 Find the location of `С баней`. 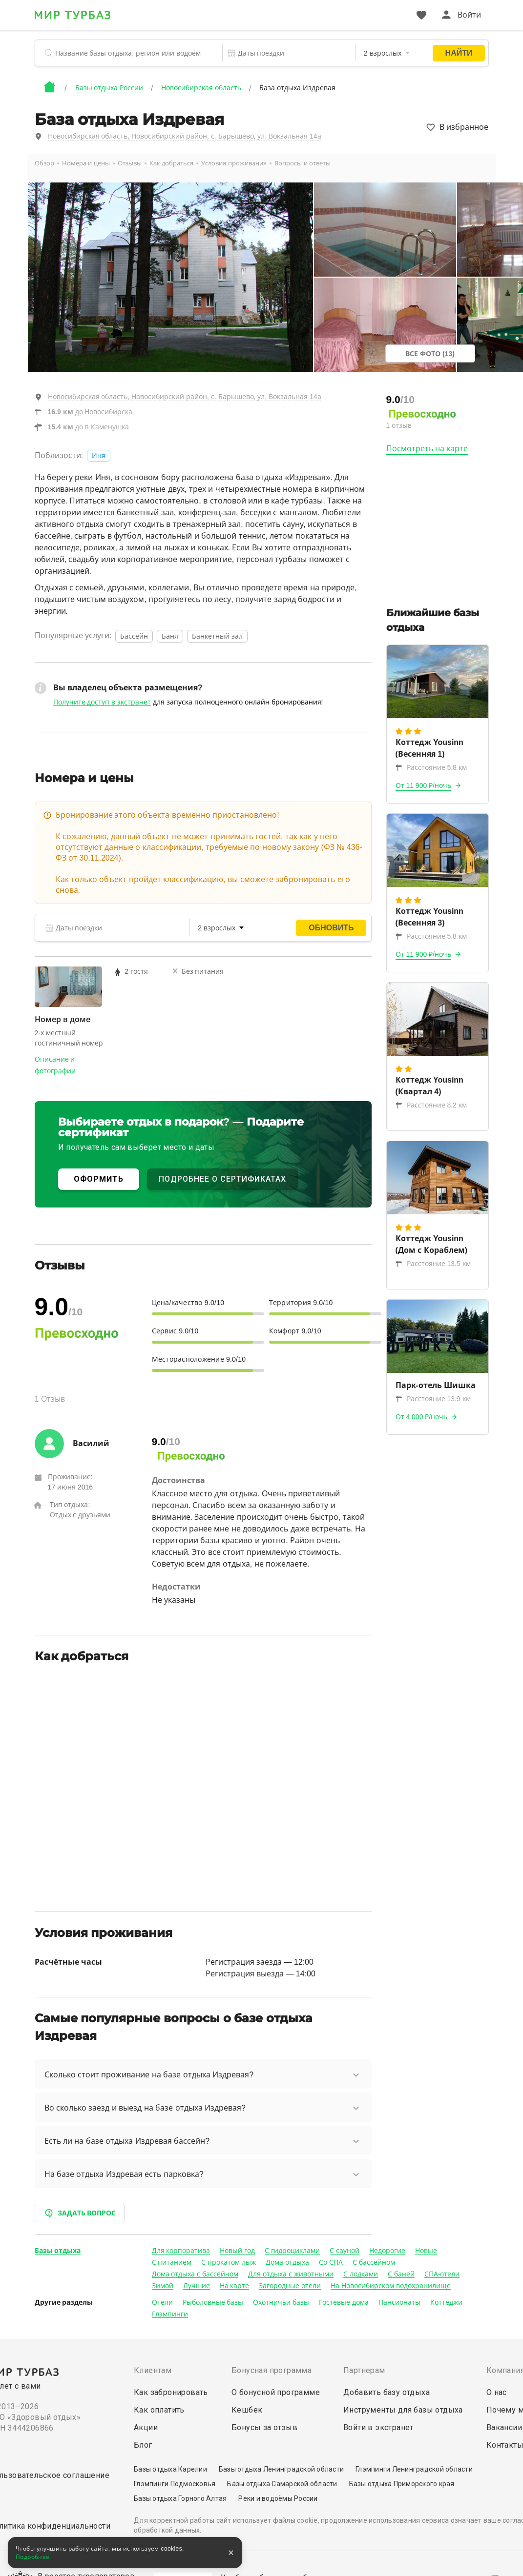

С баней is located at coordinates (401, 2274).